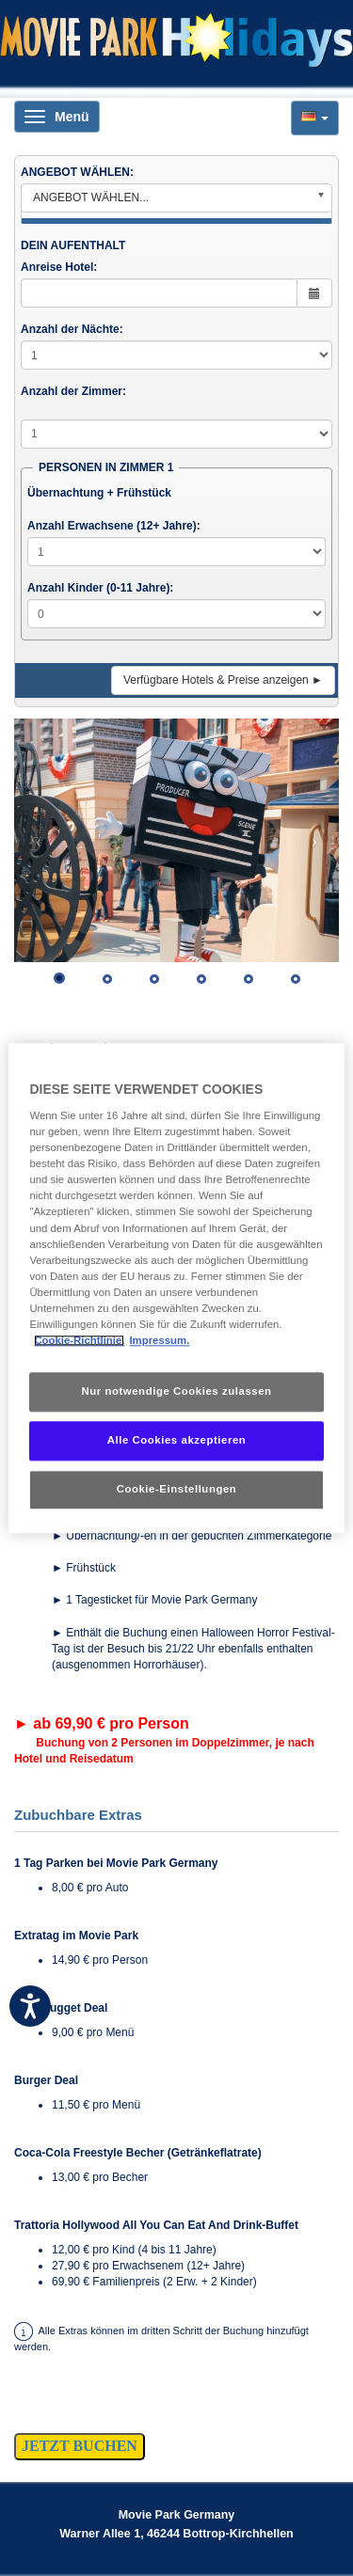 The height and width of the screenshot is (2576, 353). Describe the element at coordinates (100, 587) in the screenshot. I see `Anzahl Kinder (0-11 Jahre):` at that location.